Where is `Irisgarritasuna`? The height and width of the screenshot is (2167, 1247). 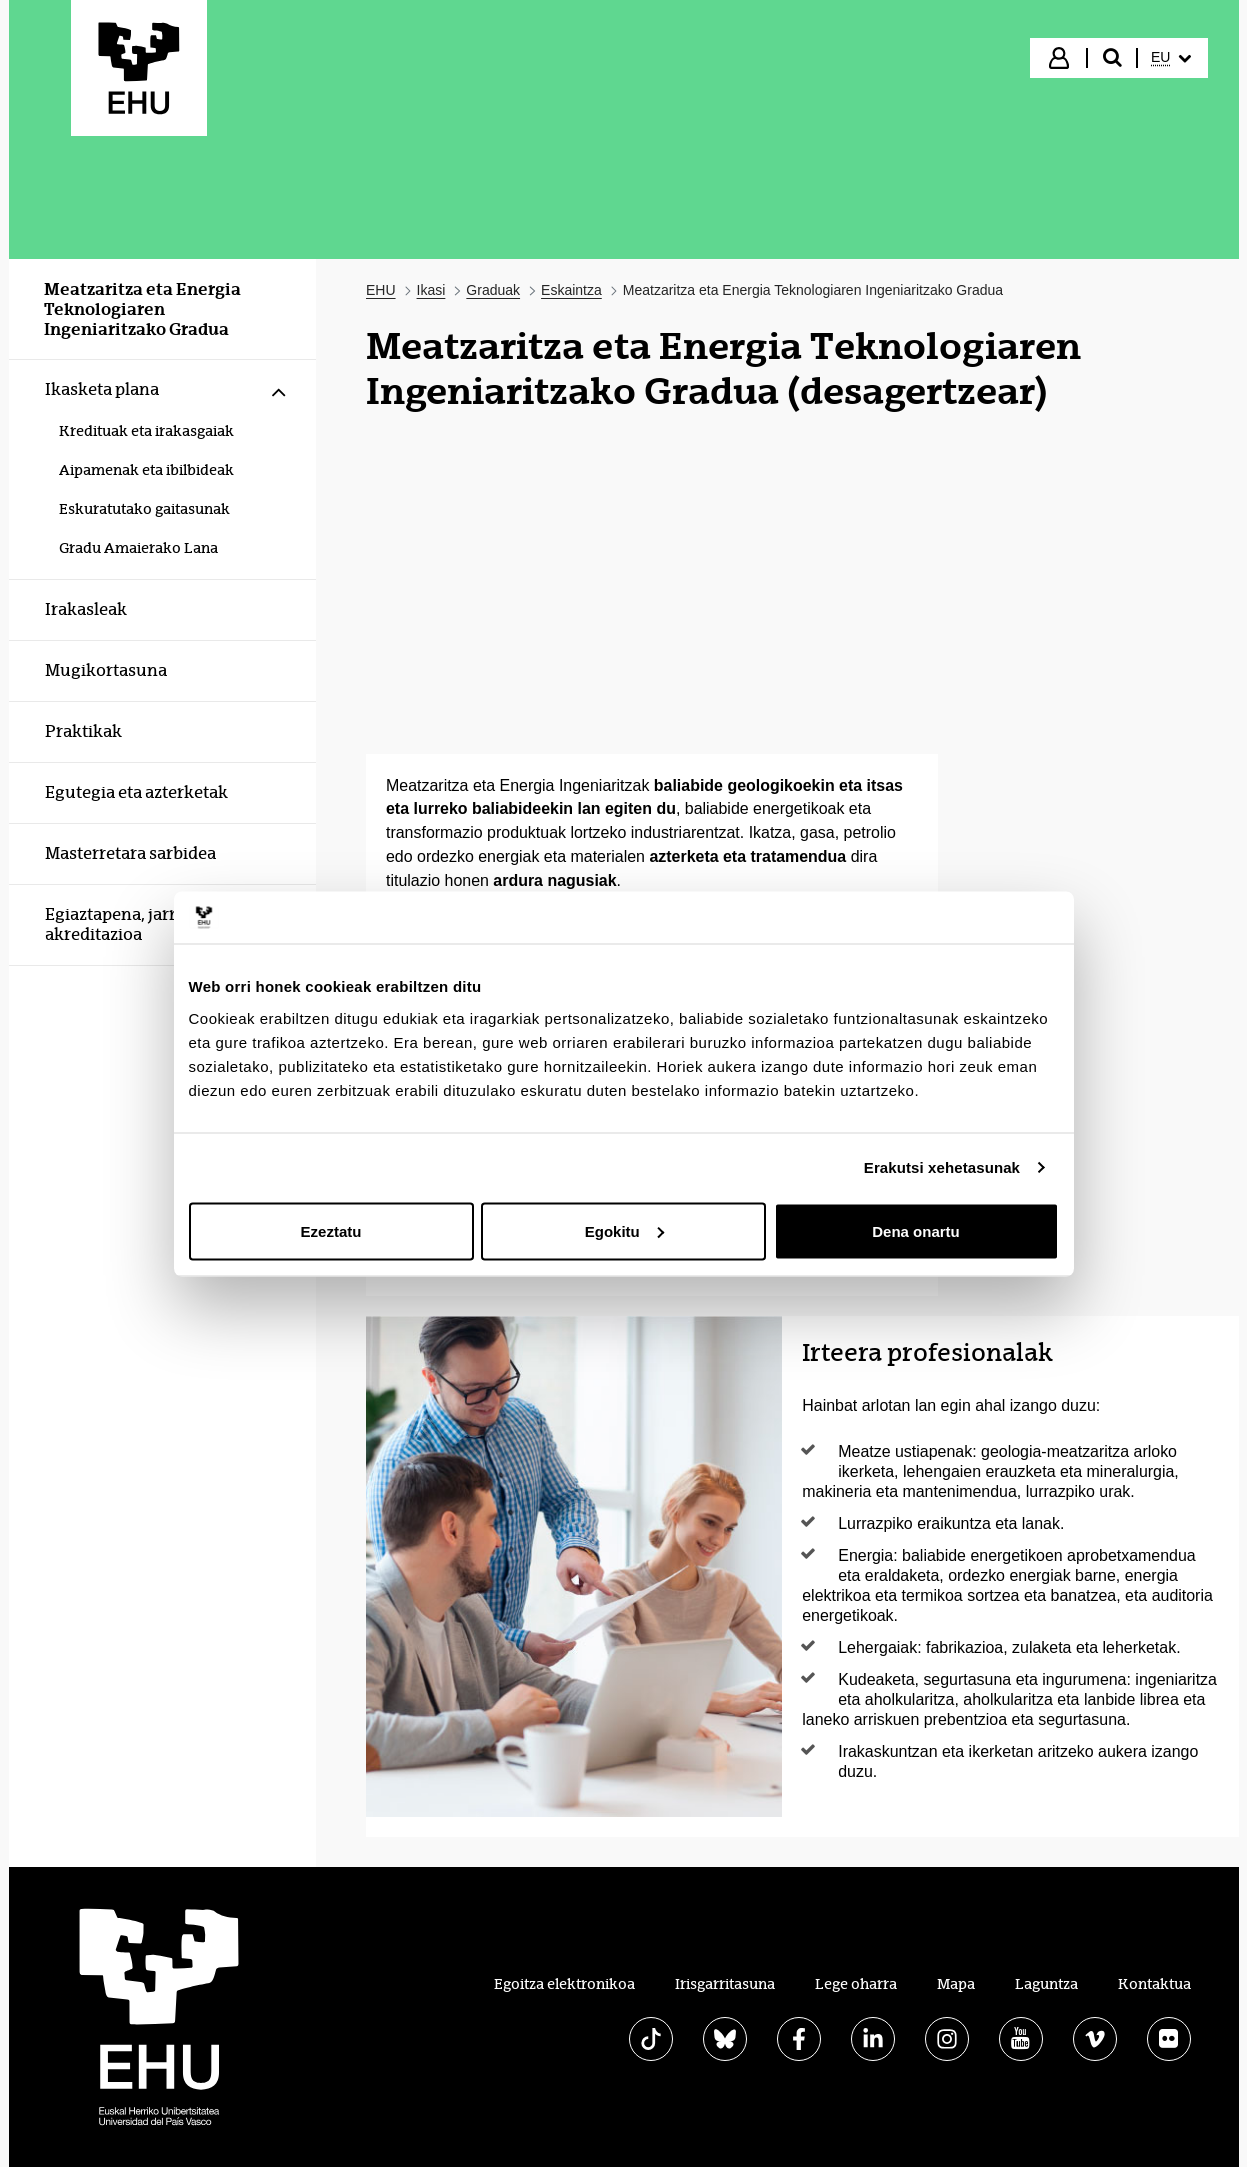 Irisgarritasuna is located at coordinates (725, 1984).